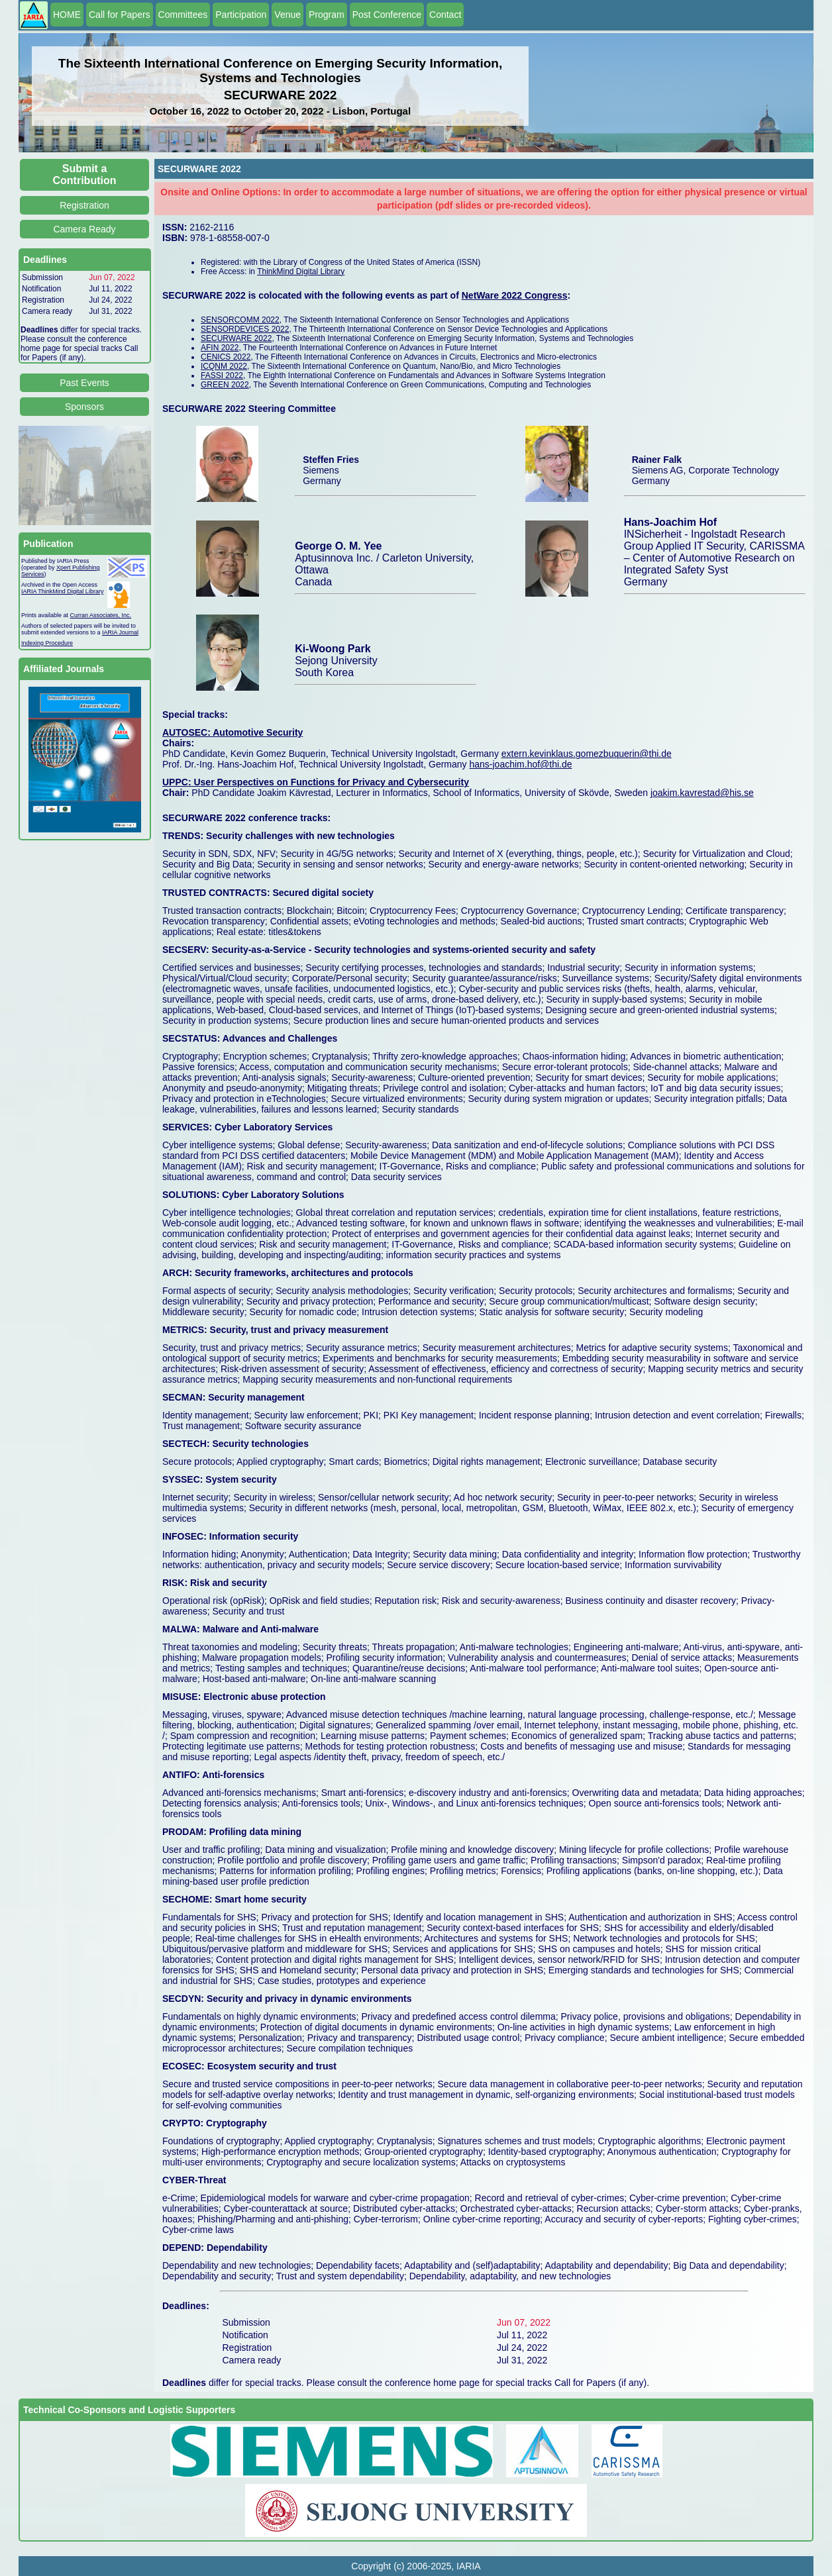 The height and width of the screenshot is (2576, 832). I want to click on SENSORCOMM 2022, so click(240, 319).